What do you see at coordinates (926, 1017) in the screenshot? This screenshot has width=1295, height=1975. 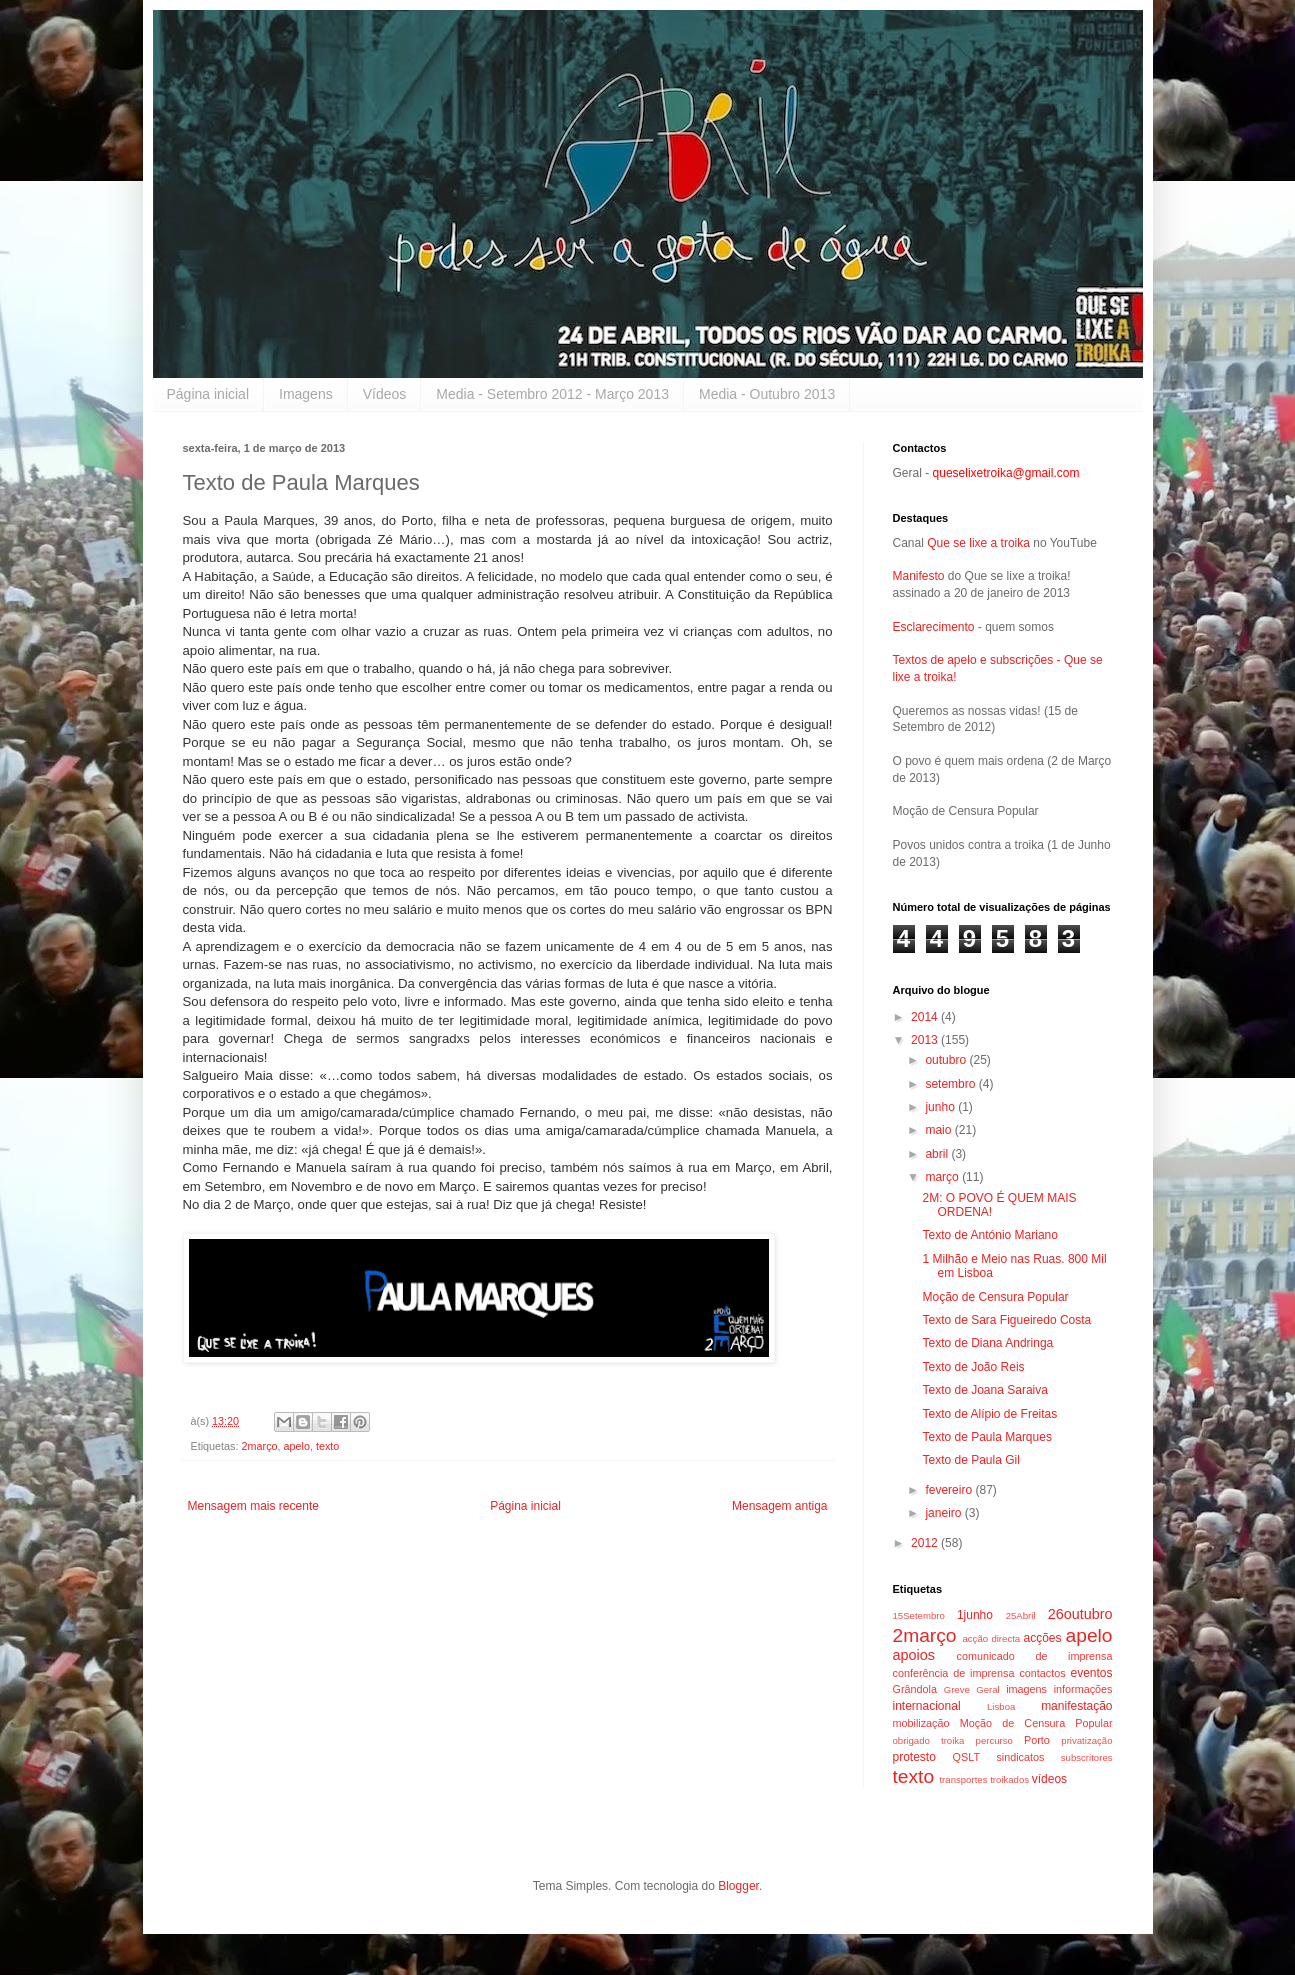 I see `2014` at bounding box center [926, 1017].